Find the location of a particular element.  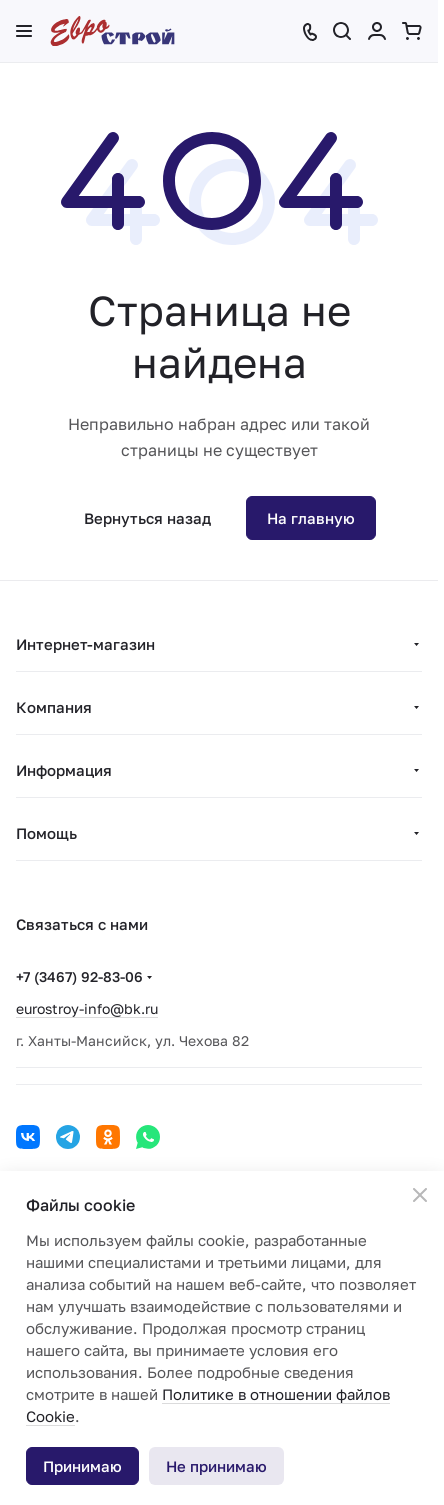

+7 (3467) 92-83-06 is located at coordinates (79, 976).